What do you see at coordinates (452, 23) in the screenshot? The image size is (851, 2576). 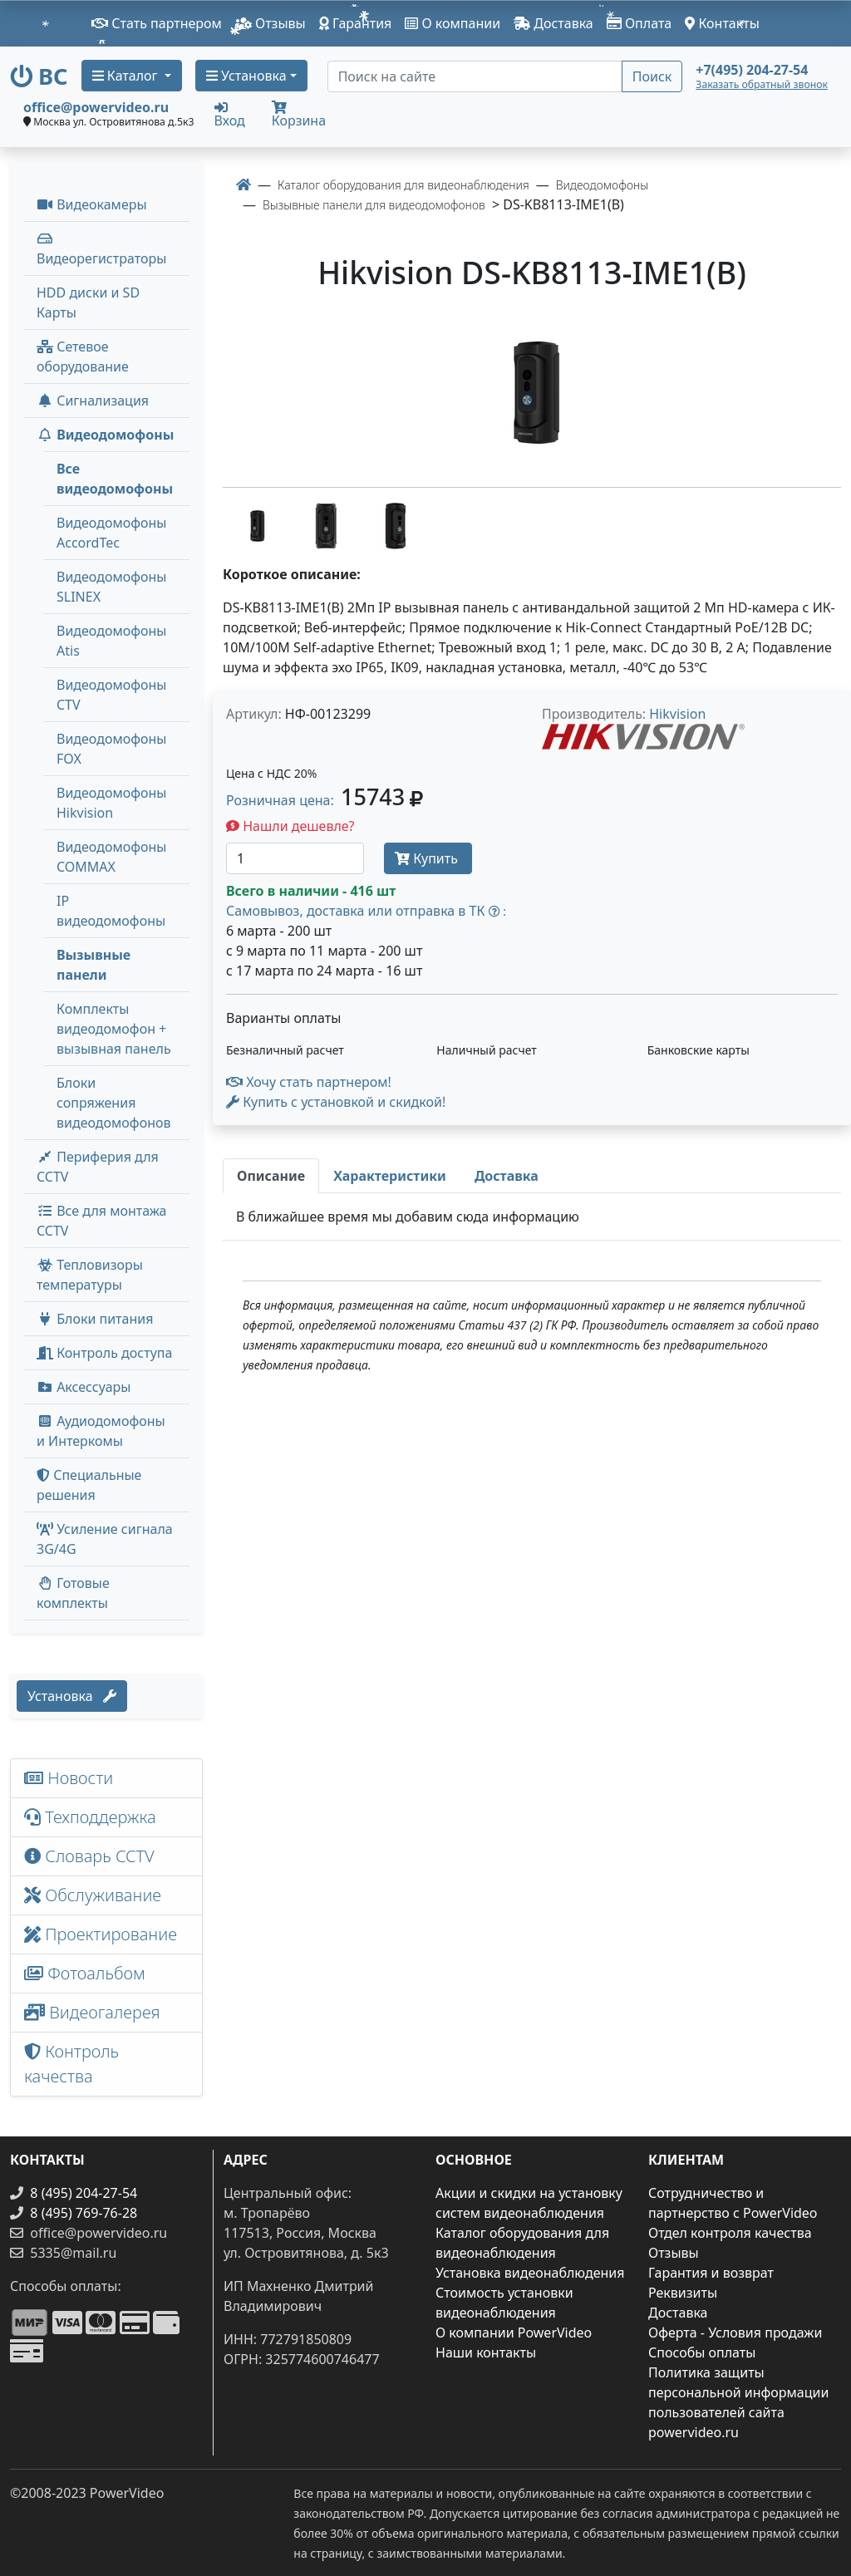 I see `О компании` at bounding box center [452, 23].